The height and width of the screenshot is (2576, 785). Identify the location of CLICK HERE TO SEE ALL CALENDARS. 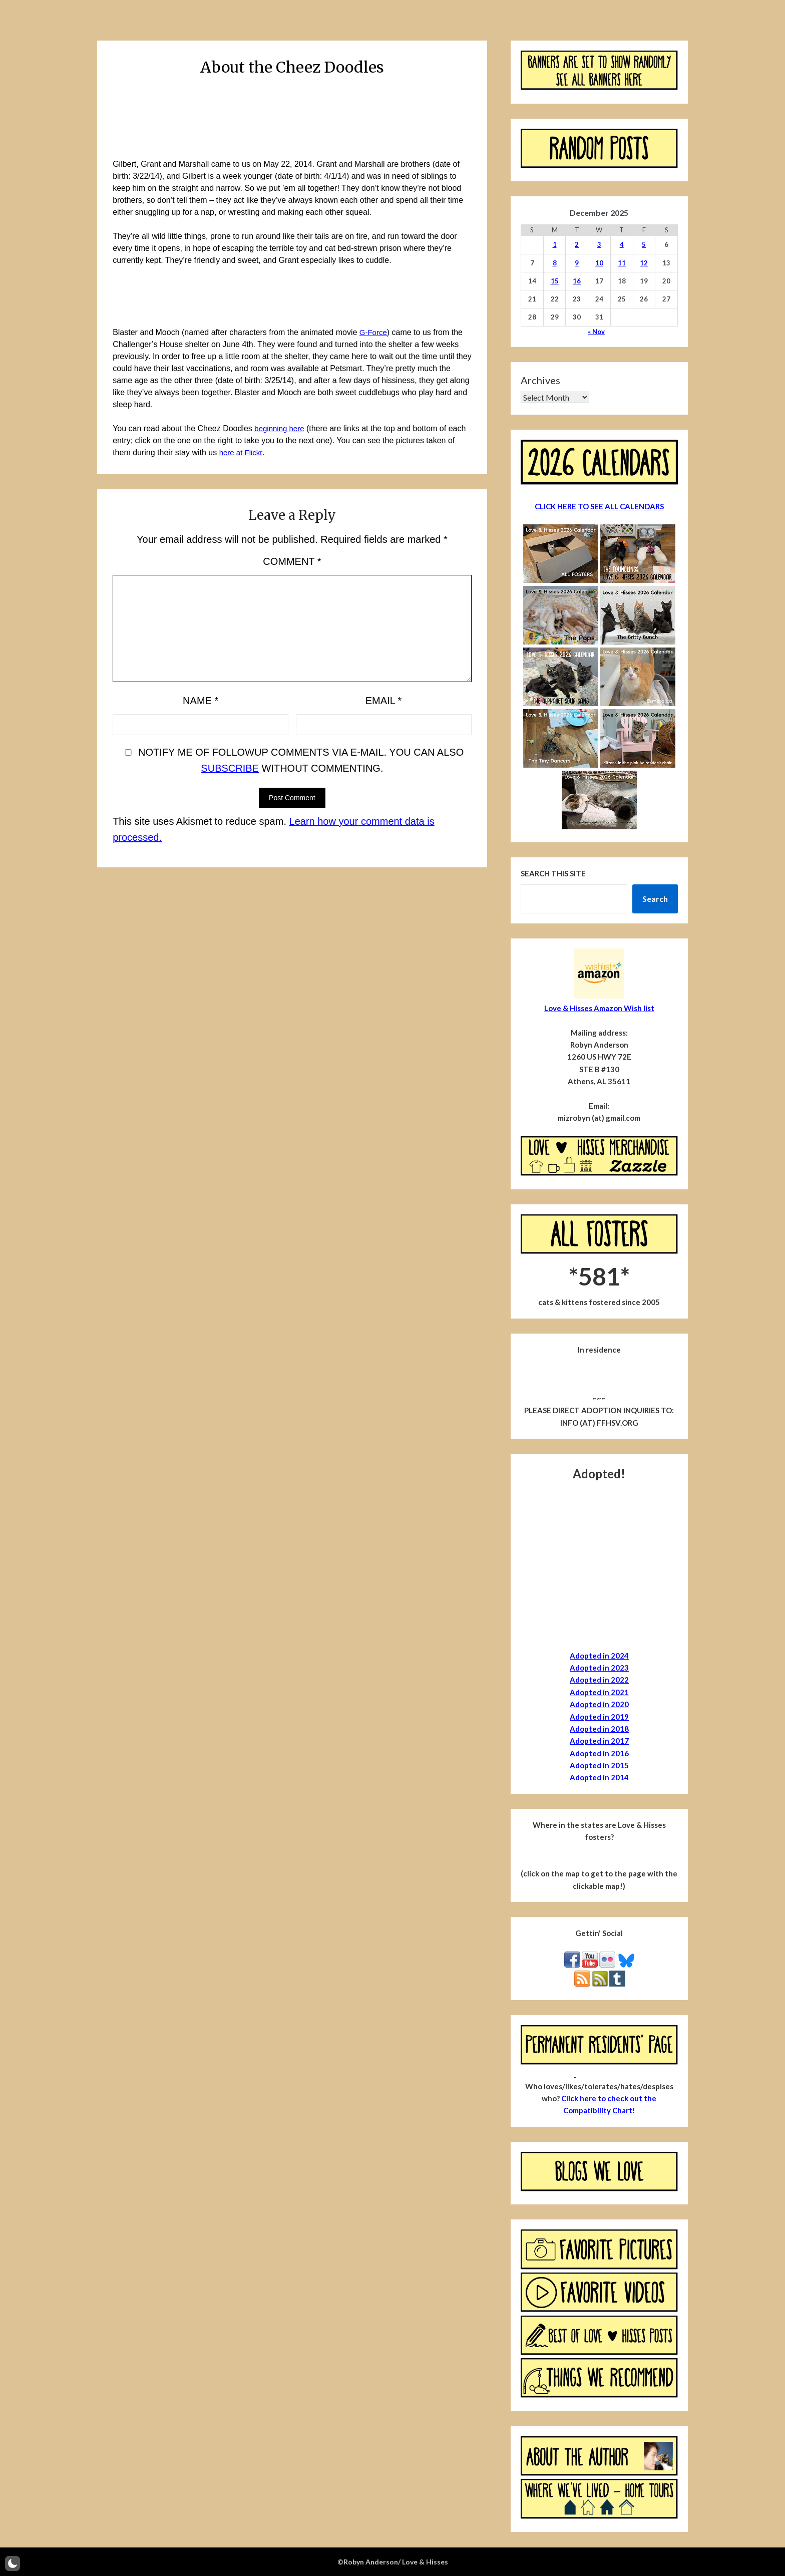
(599, 506).